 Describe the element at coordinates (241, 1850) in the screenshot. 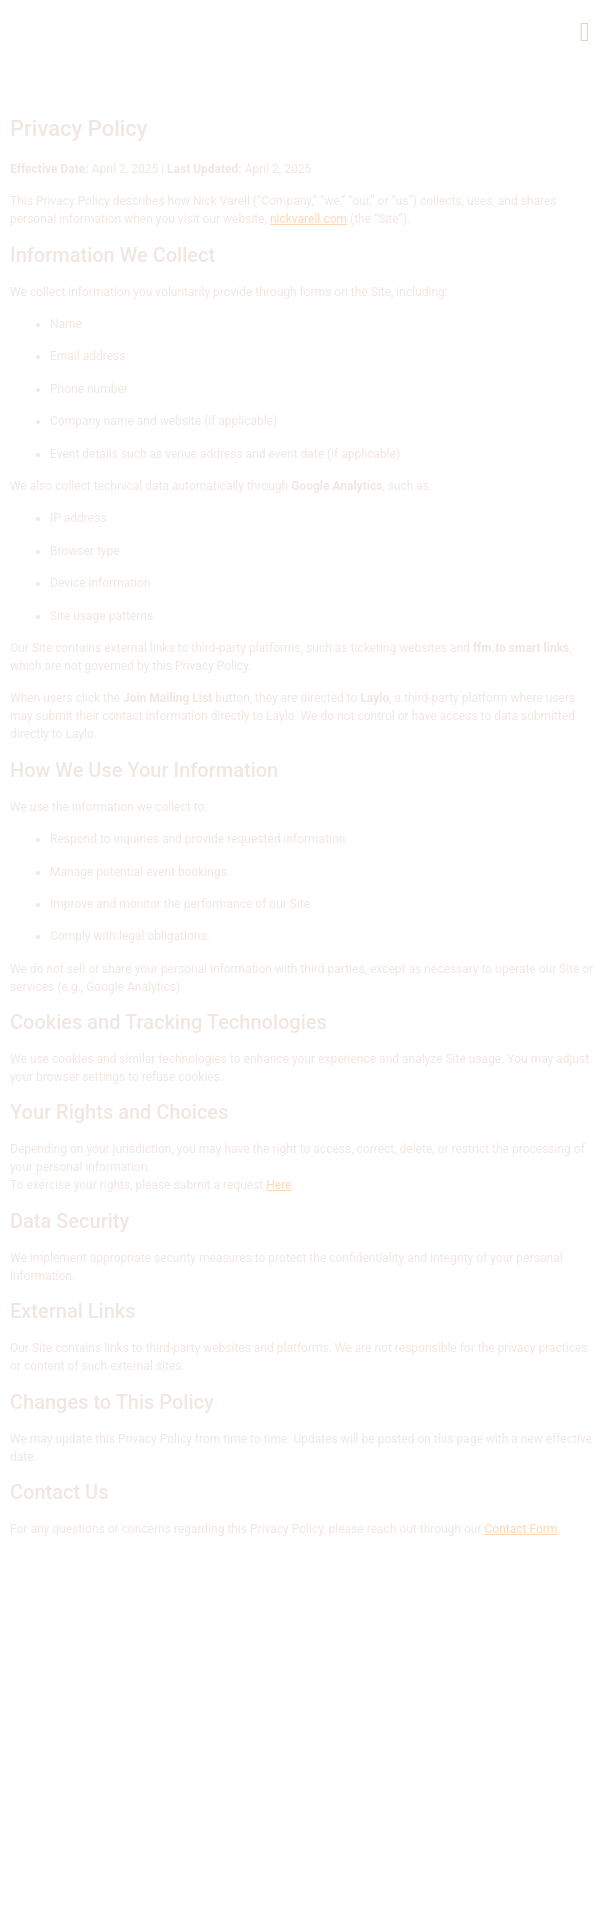

I see `© 2025 NICK VARELL Music & Entertainment.` at that location.